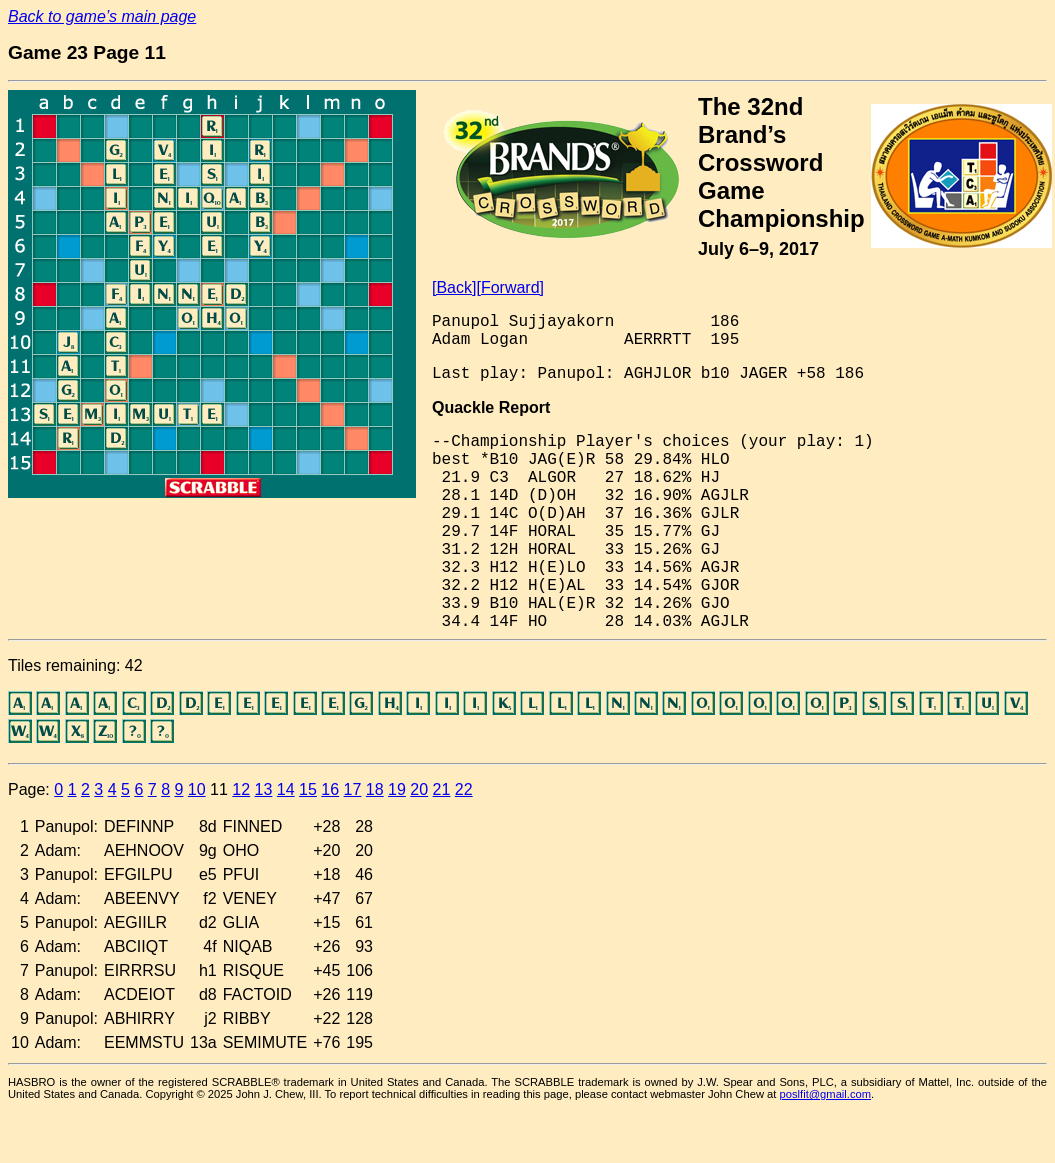 This screenshot has height=1163, width=1055. What do you see at coordinates (197, 789) in the screenshot?
I see `10` at bounding box center [197, 789].